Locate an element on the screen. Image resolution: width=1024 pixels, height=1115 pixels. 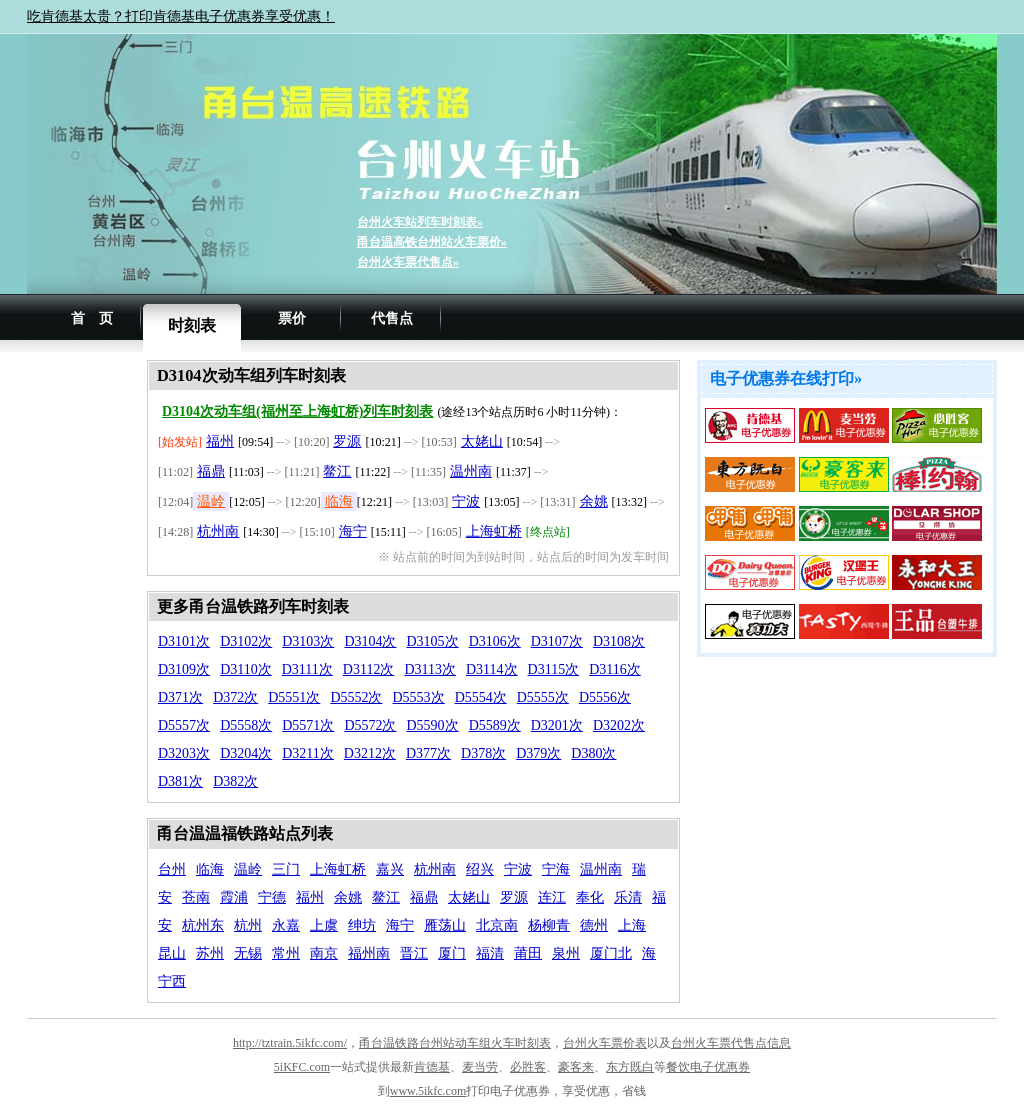
上海 is located at coordinates (632, 925).